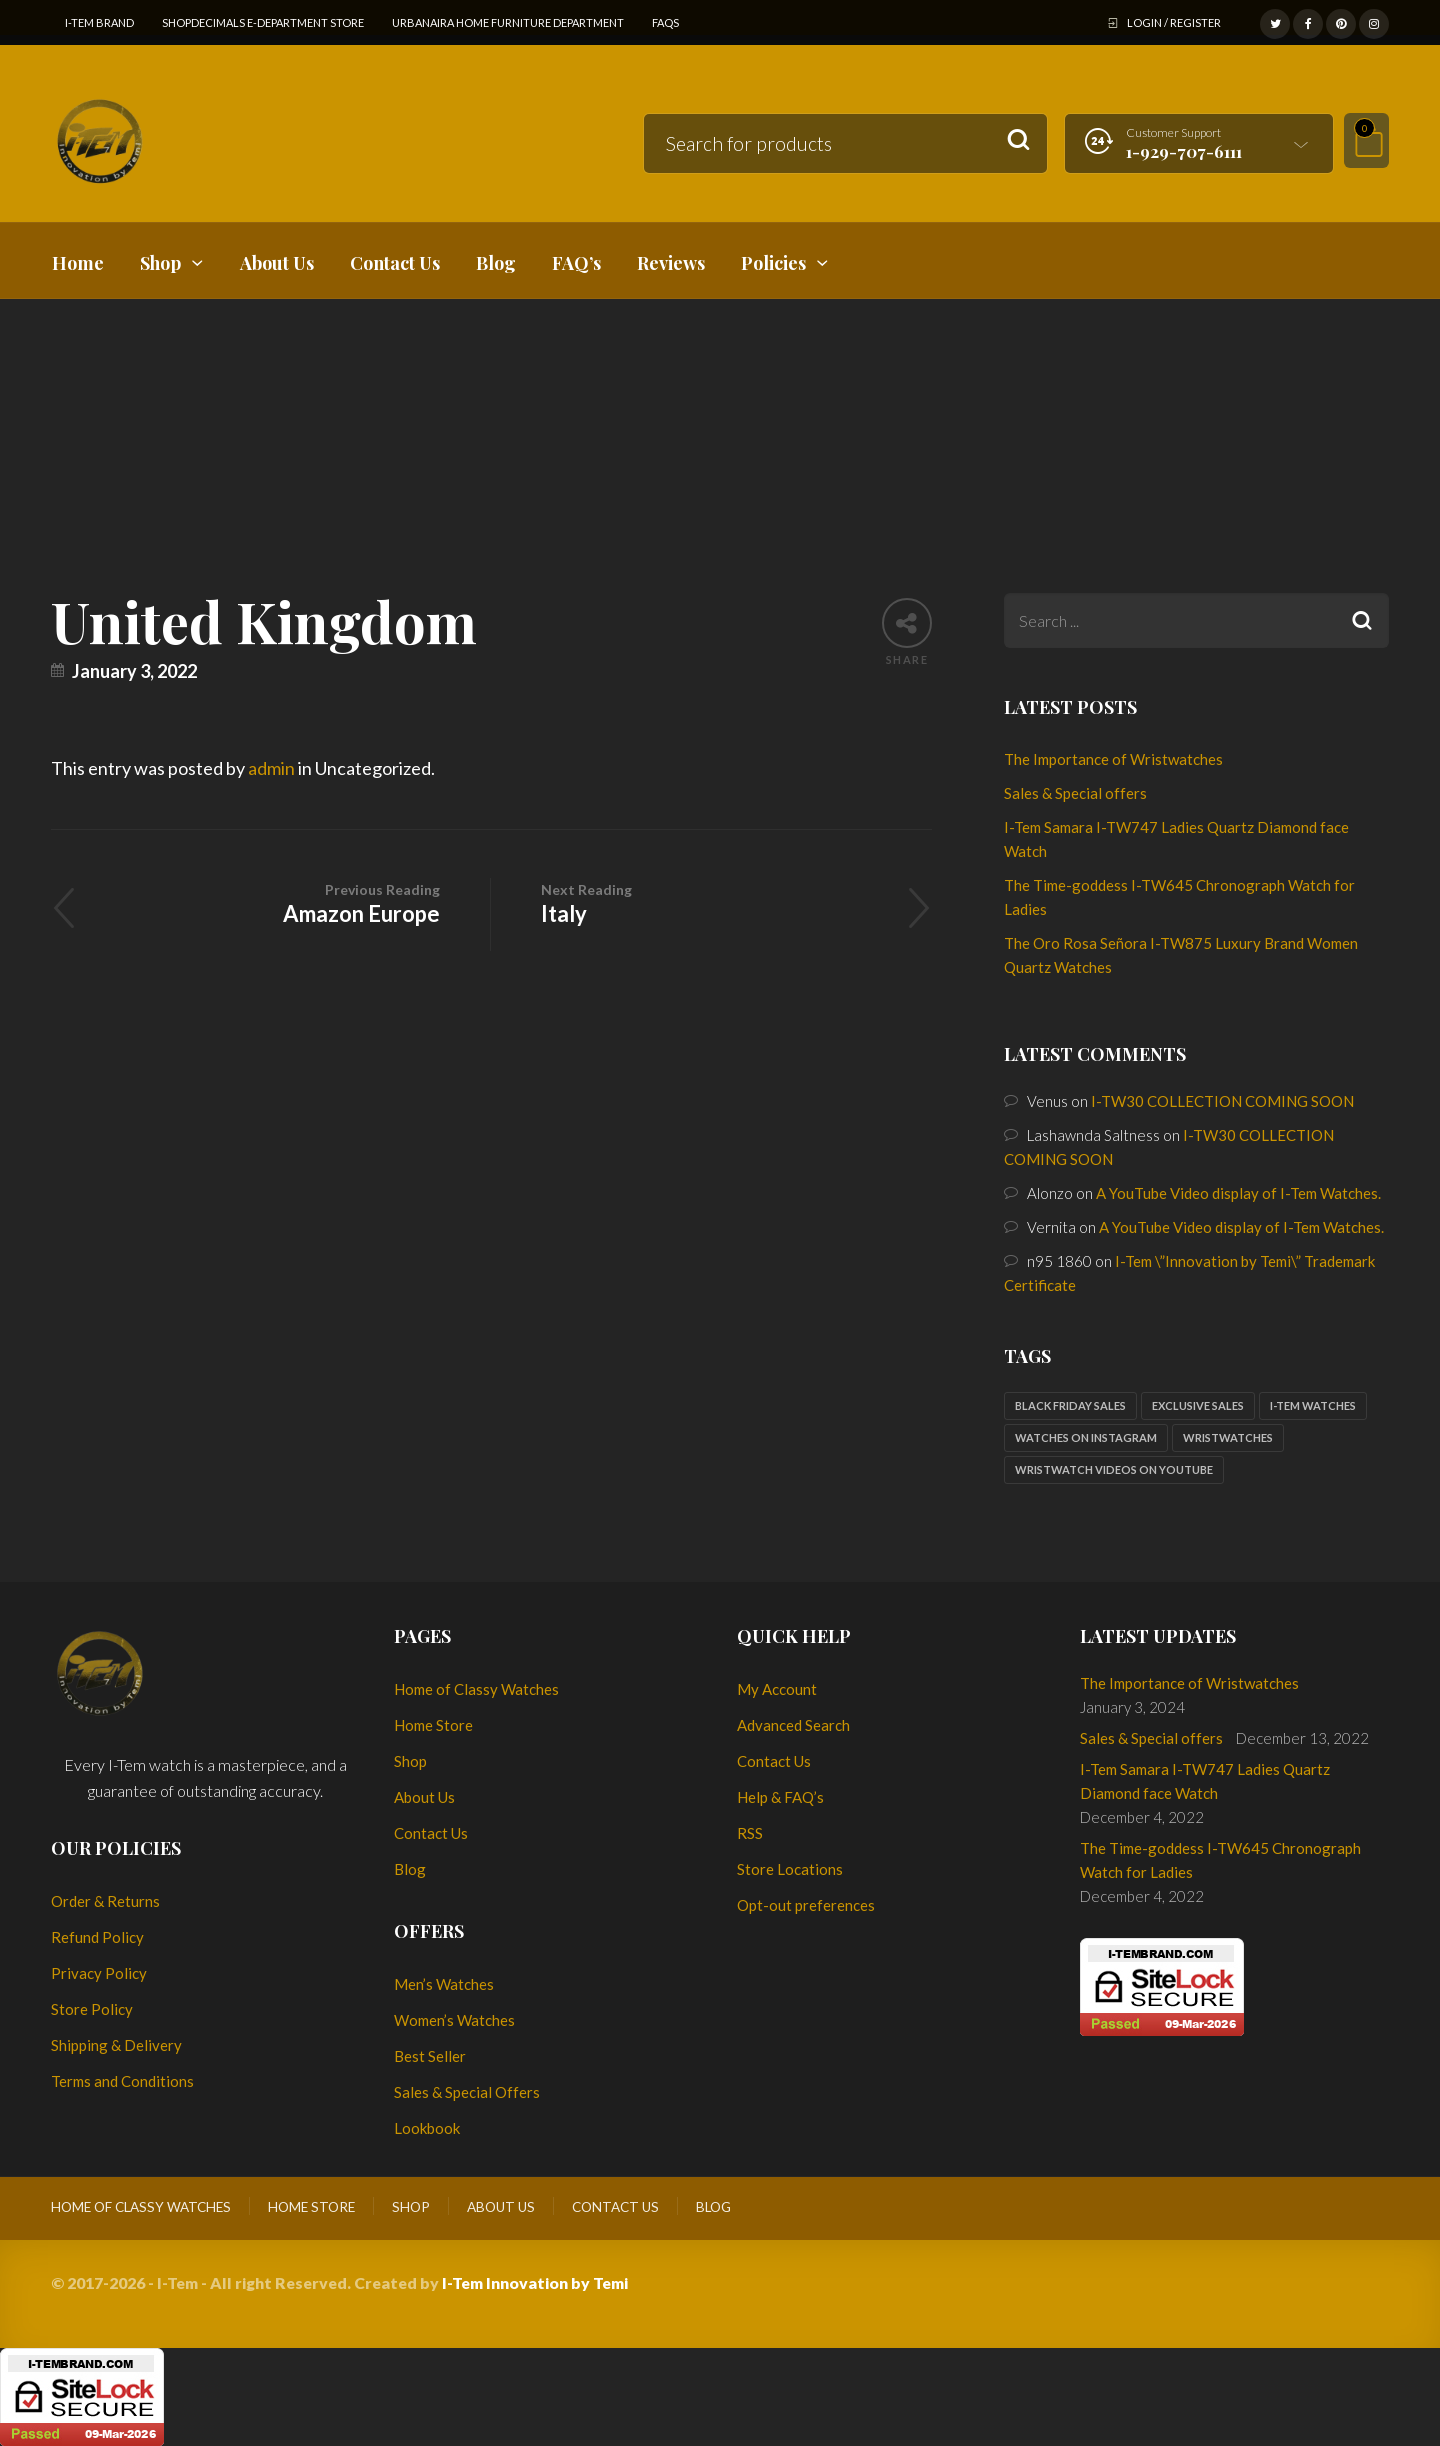  Describe the element at coordinates (431, 1833) in the screenshot. I see `Contact Us` at that location.